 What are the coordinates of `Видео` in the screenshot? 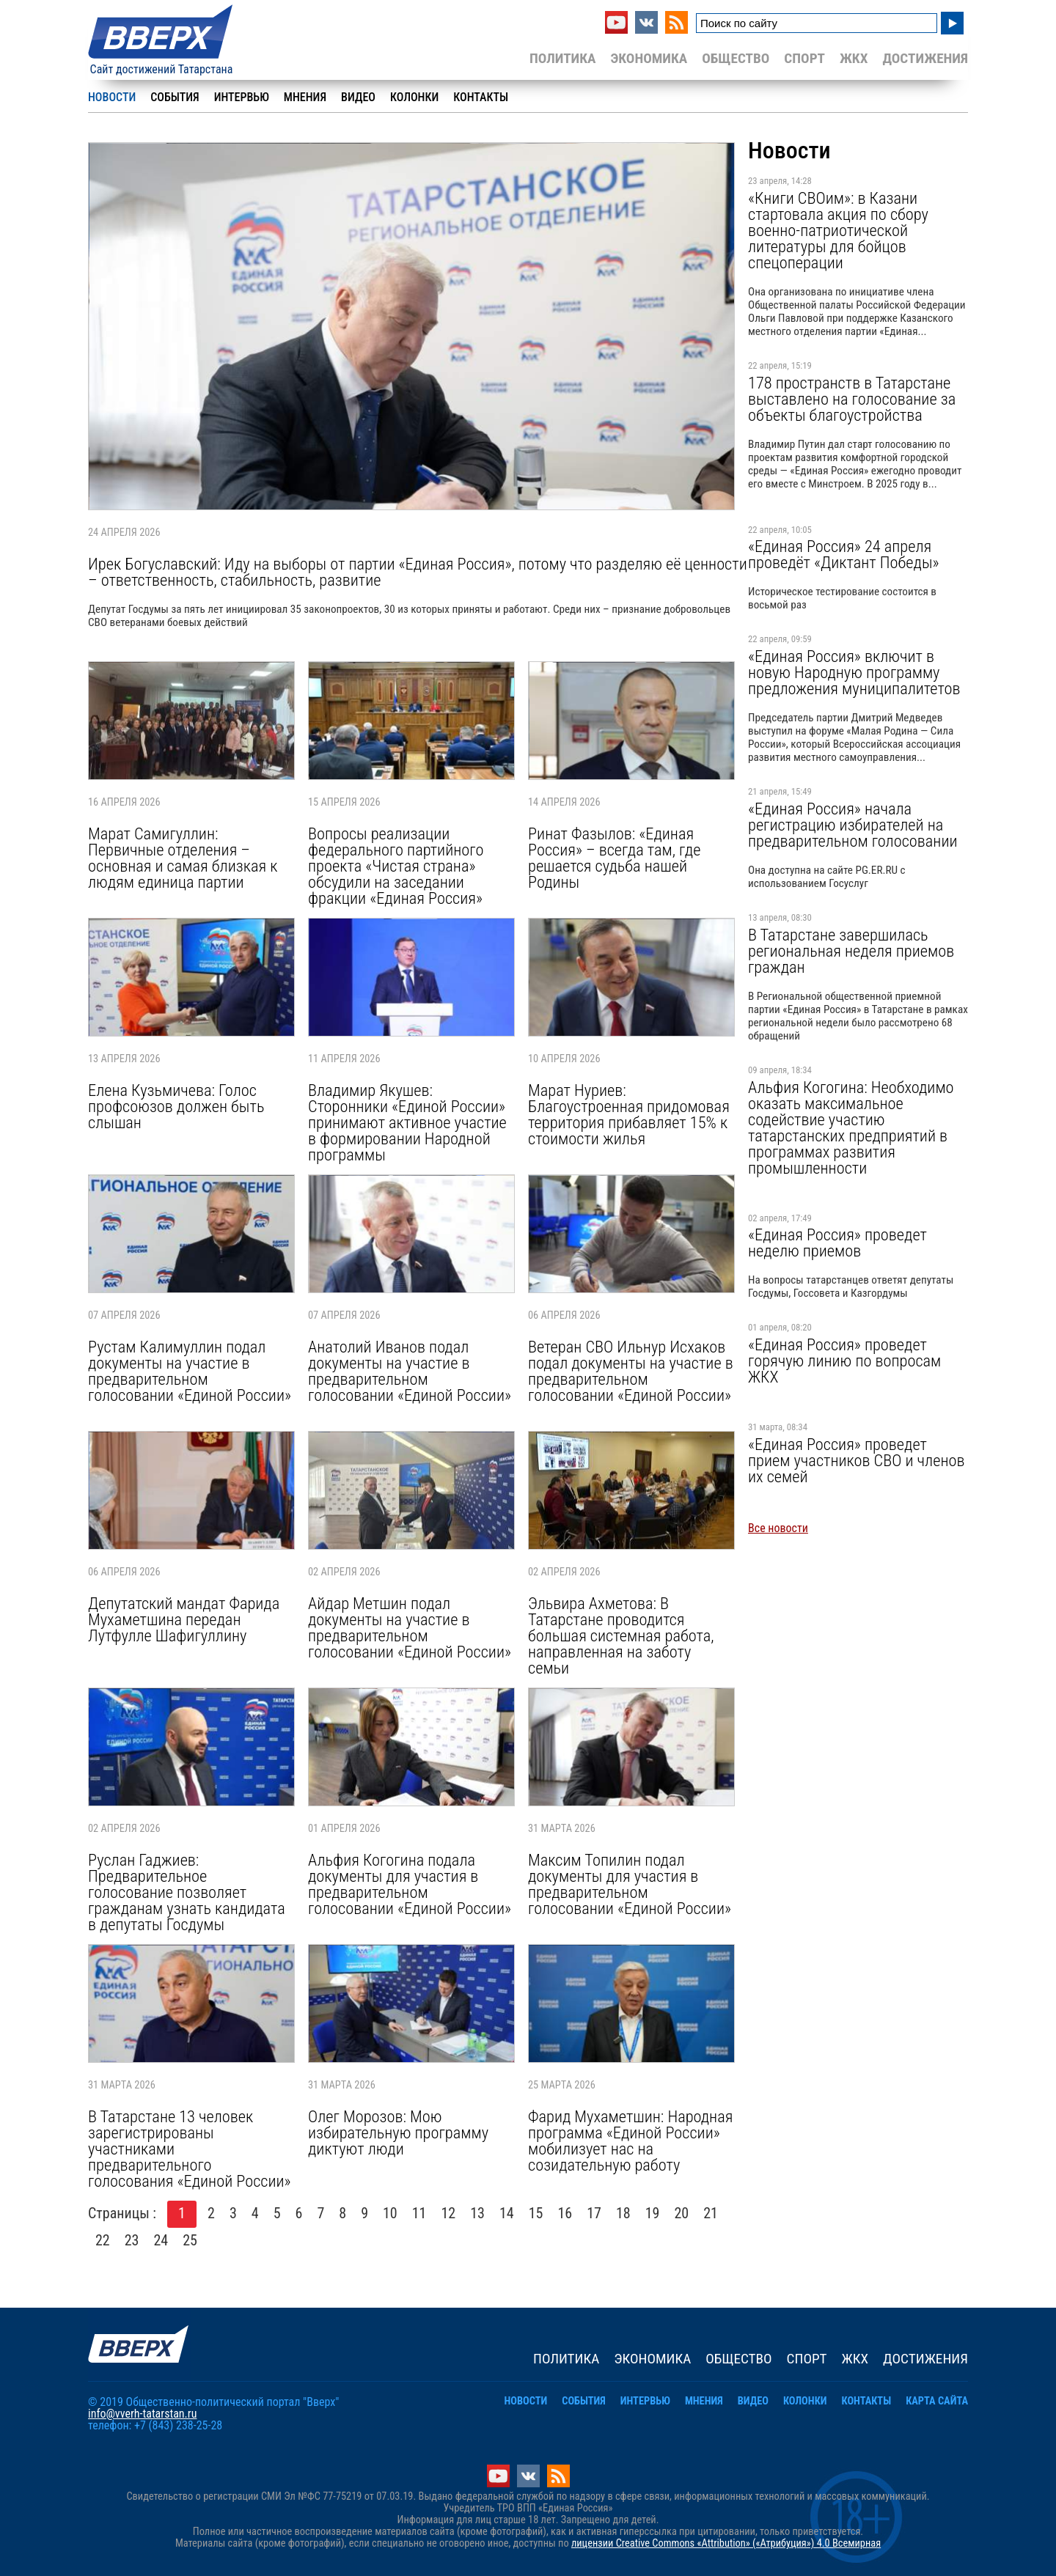 It's located at (358, 97).